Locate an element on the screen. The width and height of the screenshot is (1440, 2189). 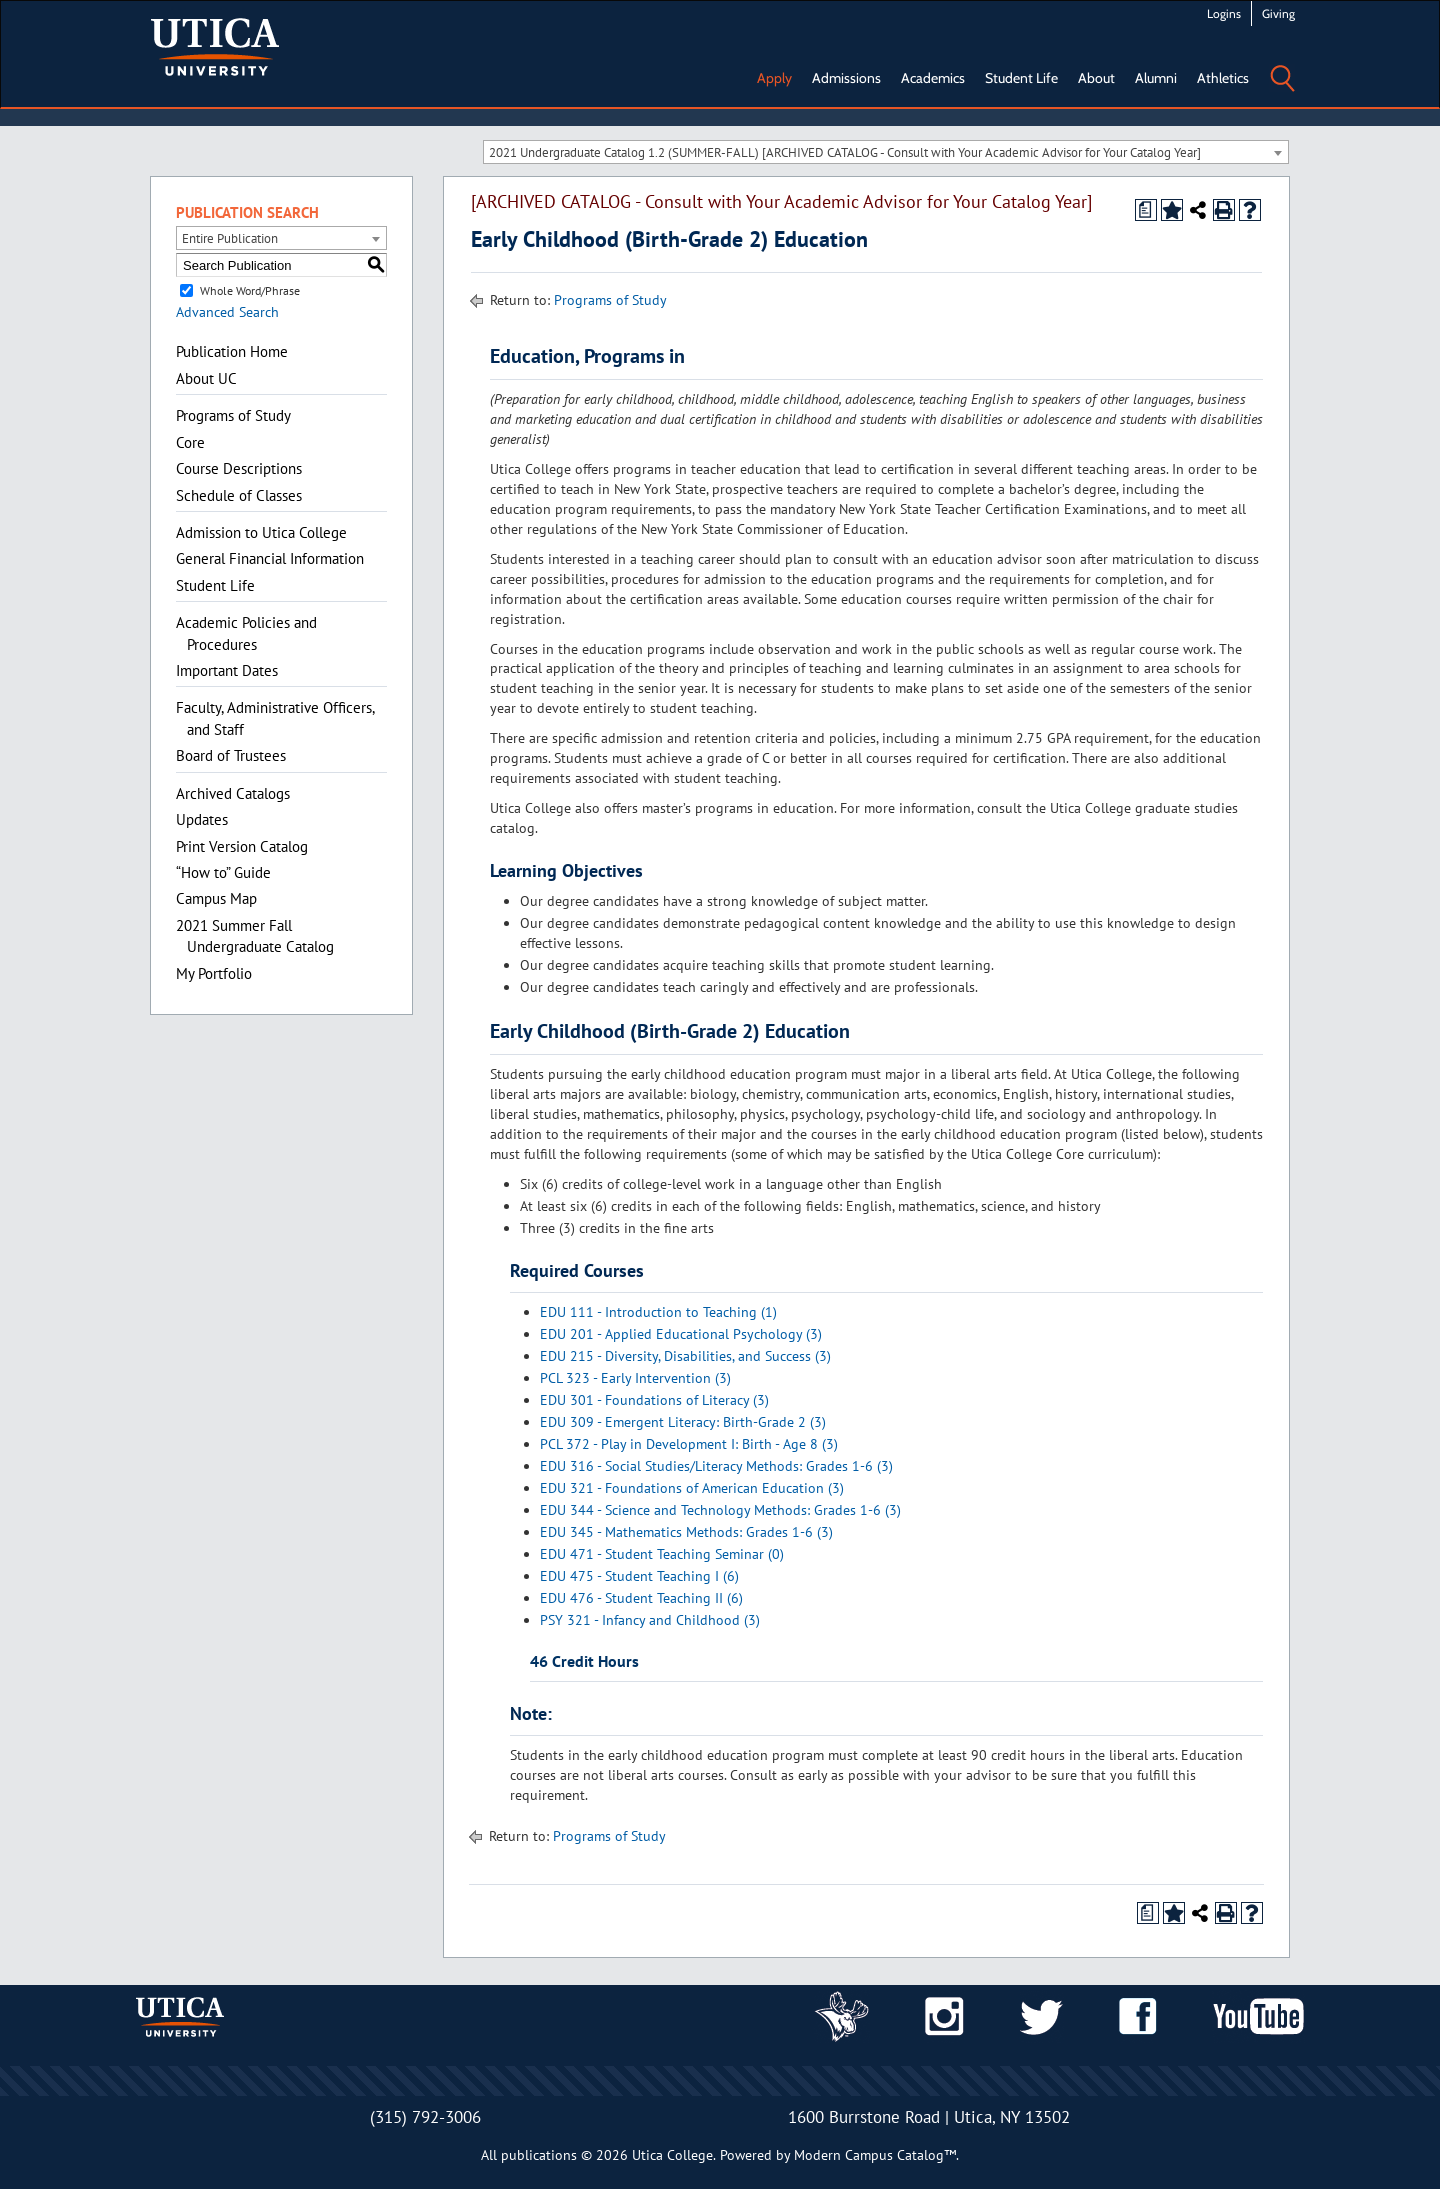
Academic Policies and Procedures is located at coordinates (246, 633).